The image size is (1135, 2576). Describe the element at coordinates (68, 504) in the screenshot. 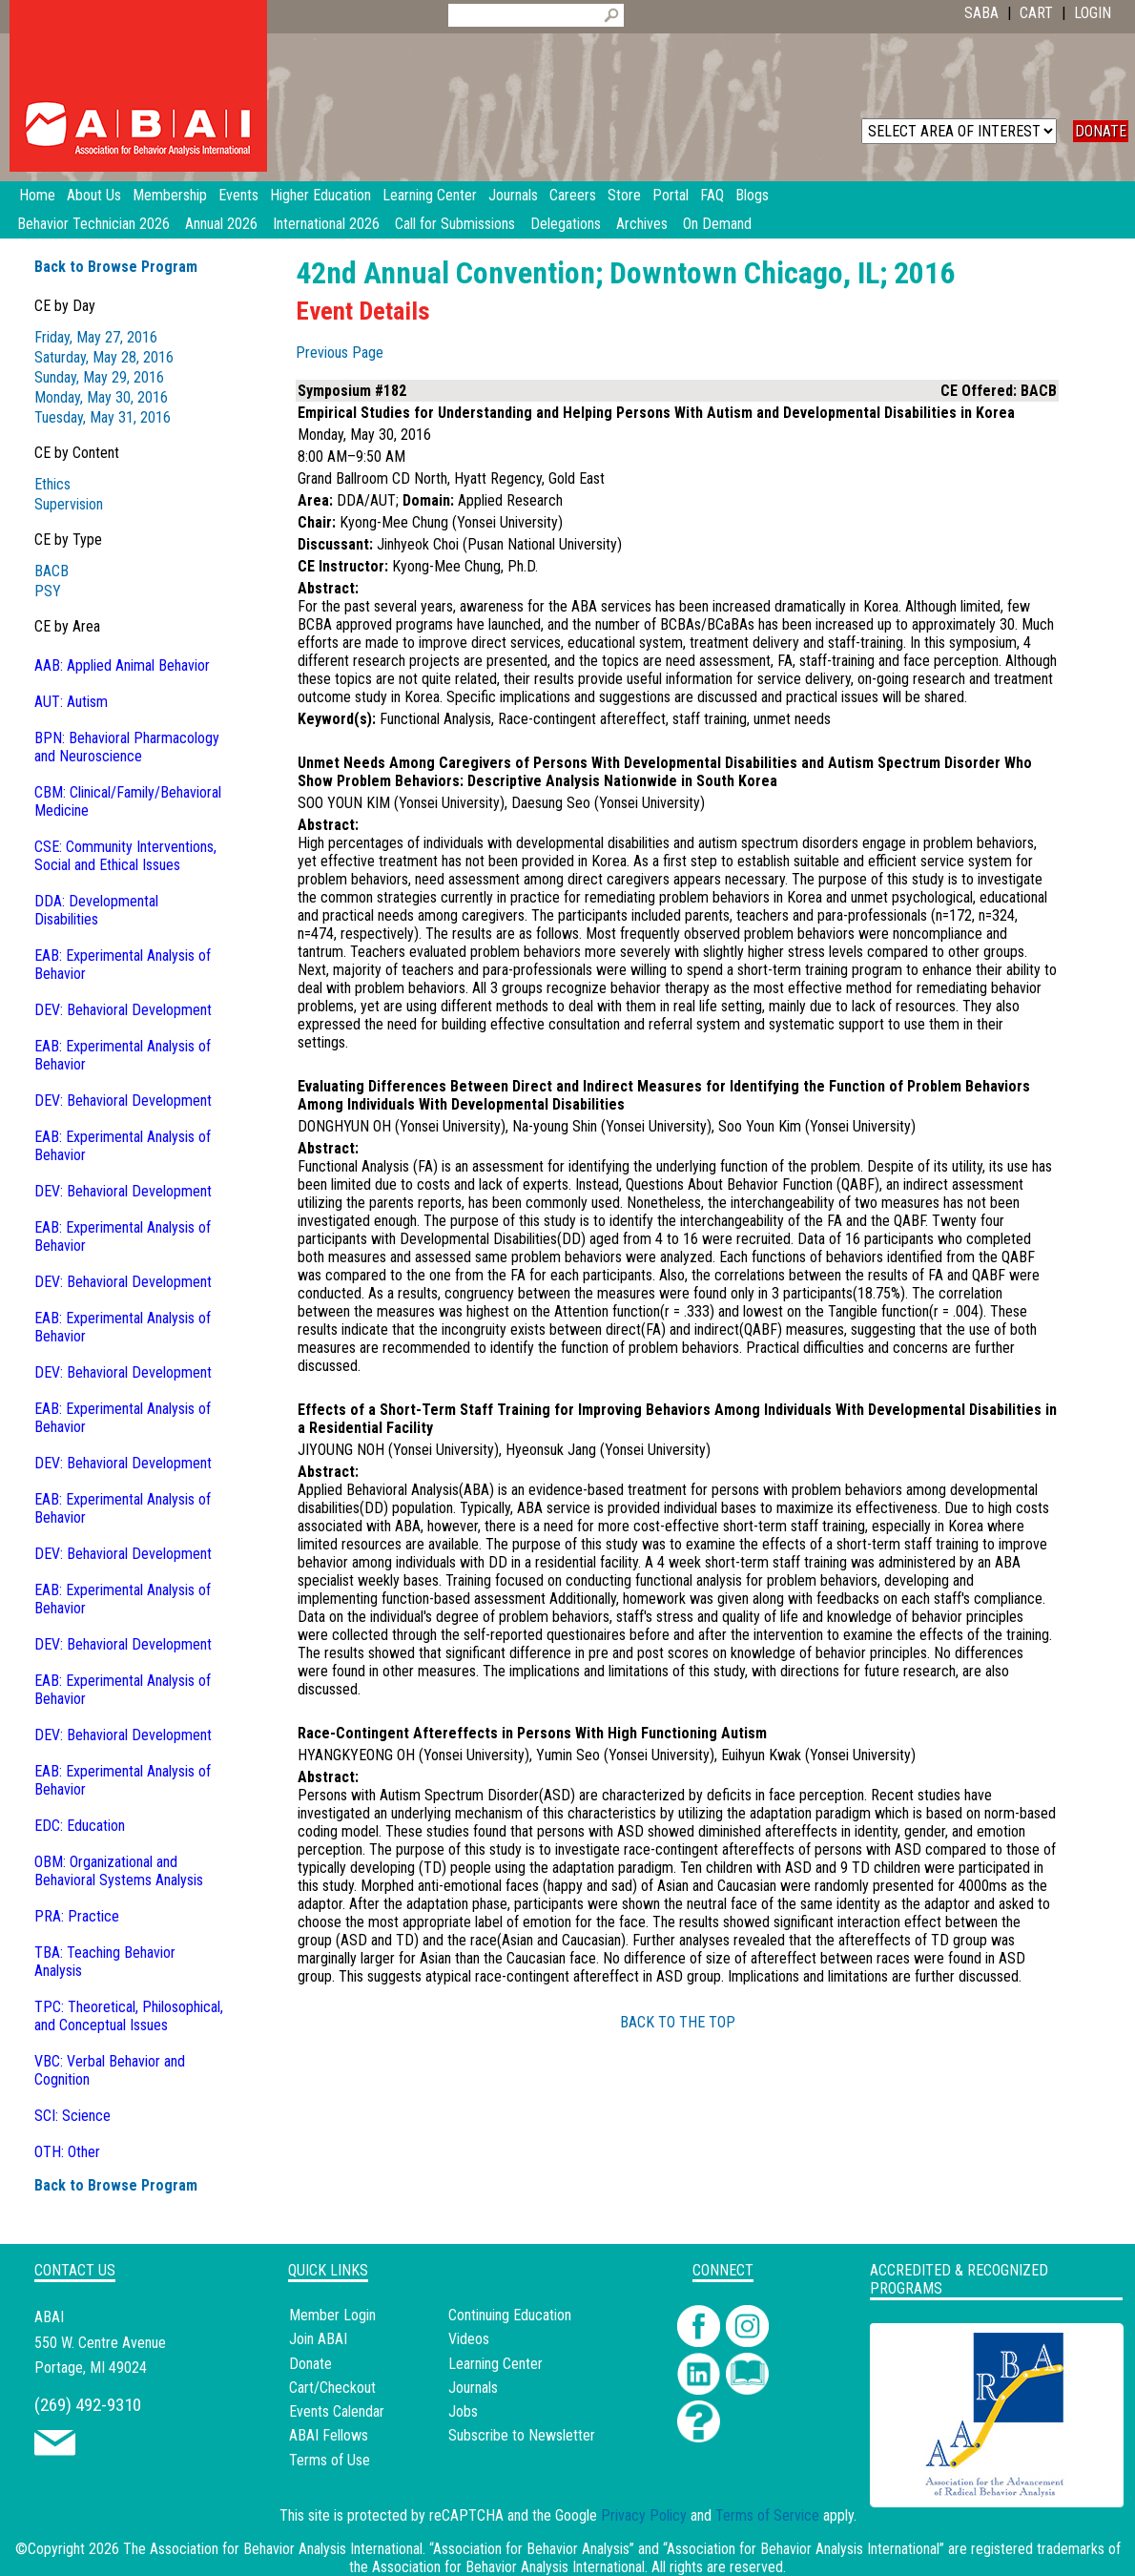

I see `Supervision` at that location.